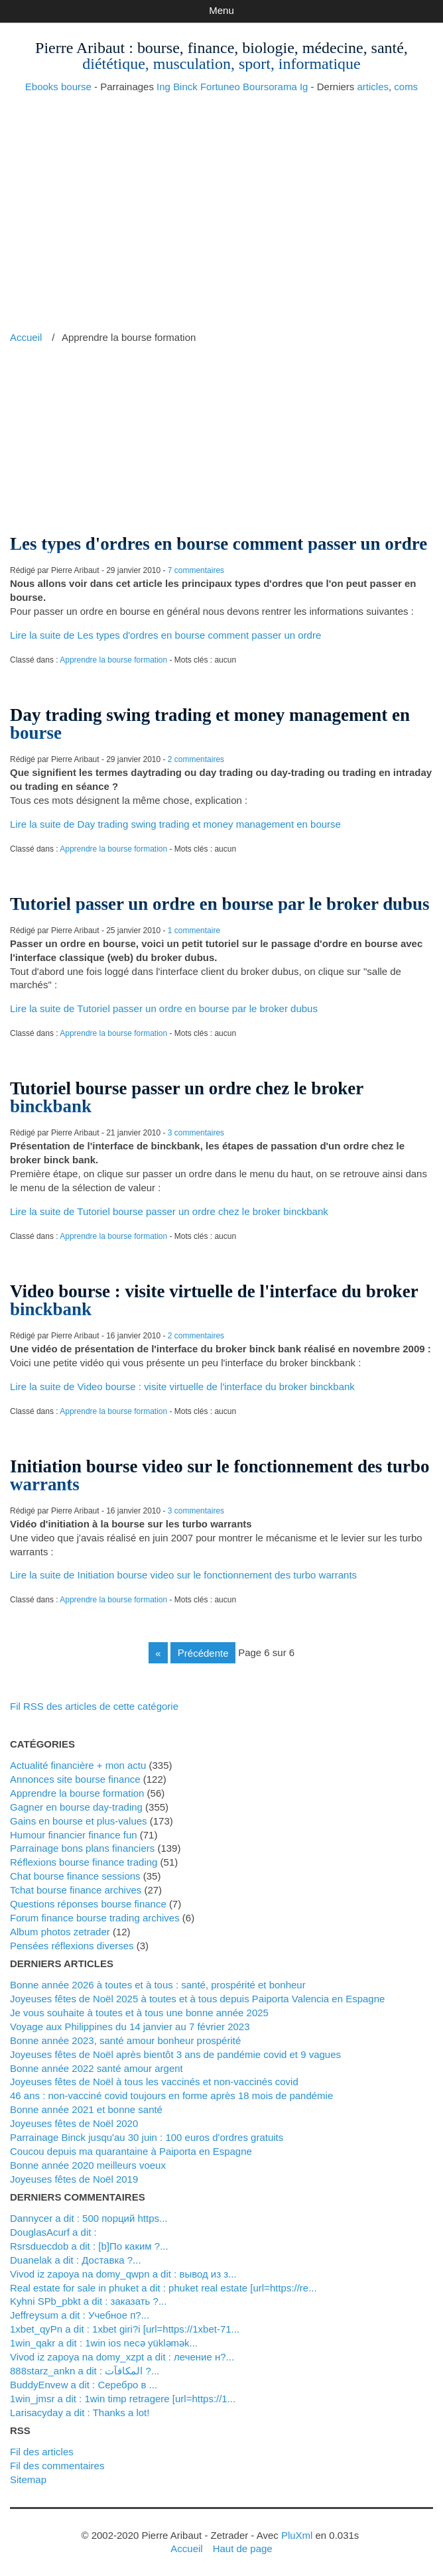 The height and width of the screenshot is (2576, 443). I want to click on Lire la suite de Video bourse : visite virtuelle de l'interface du broker binckbank, so click(182, 1386).